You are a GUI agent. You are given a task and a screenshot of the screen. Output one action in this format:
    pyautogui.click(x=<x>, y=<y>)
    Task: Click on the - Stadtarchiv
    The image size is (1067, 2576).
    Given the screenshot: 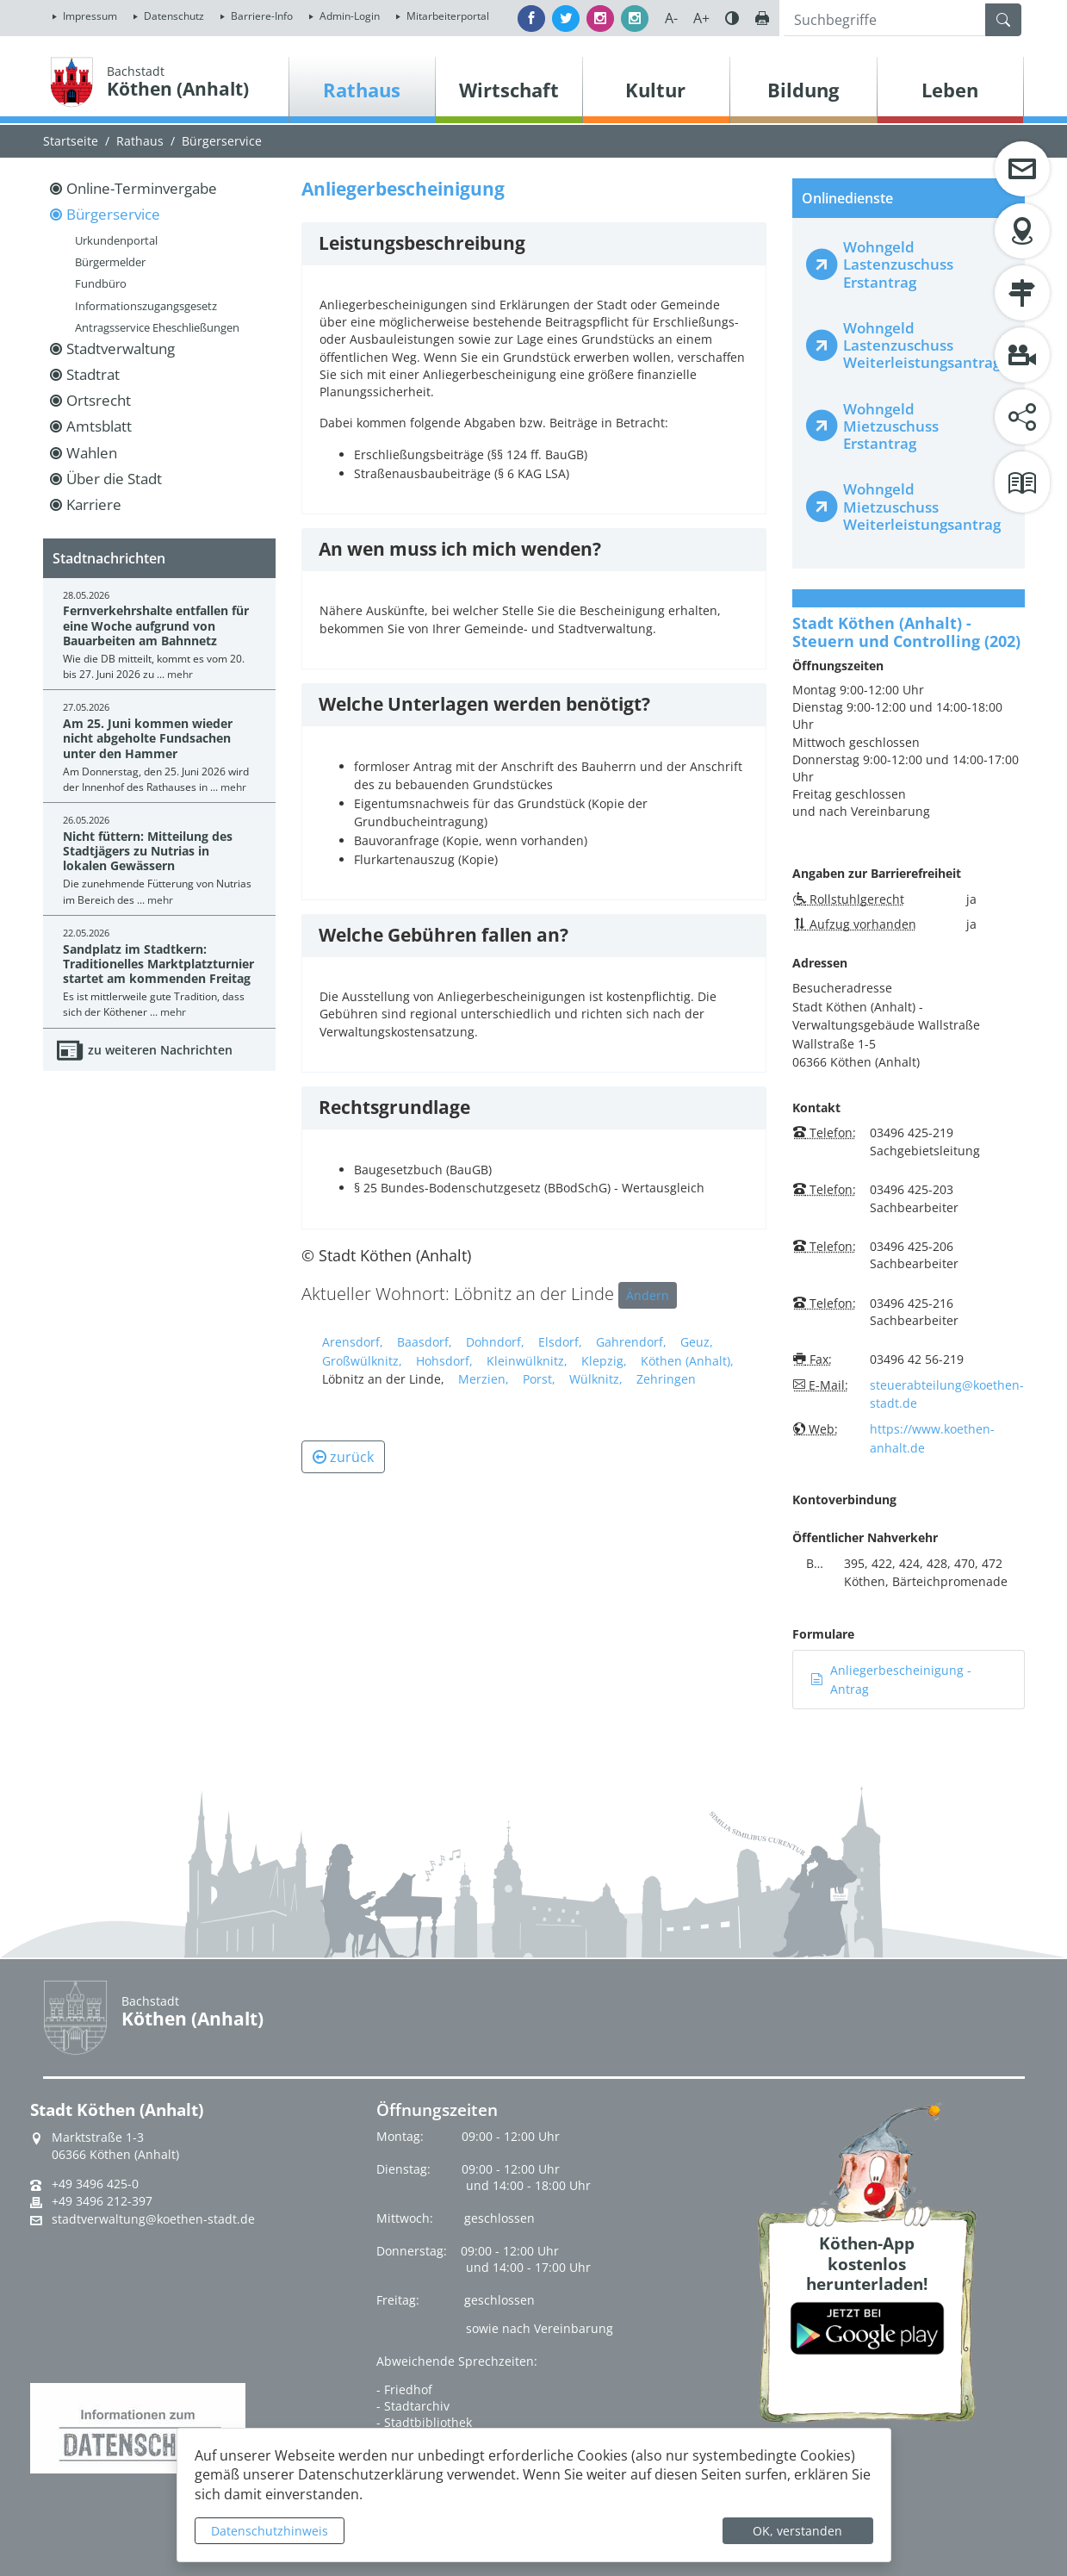 What is the action you would take?
    pyautogui.click(x=413, y=2406)
    